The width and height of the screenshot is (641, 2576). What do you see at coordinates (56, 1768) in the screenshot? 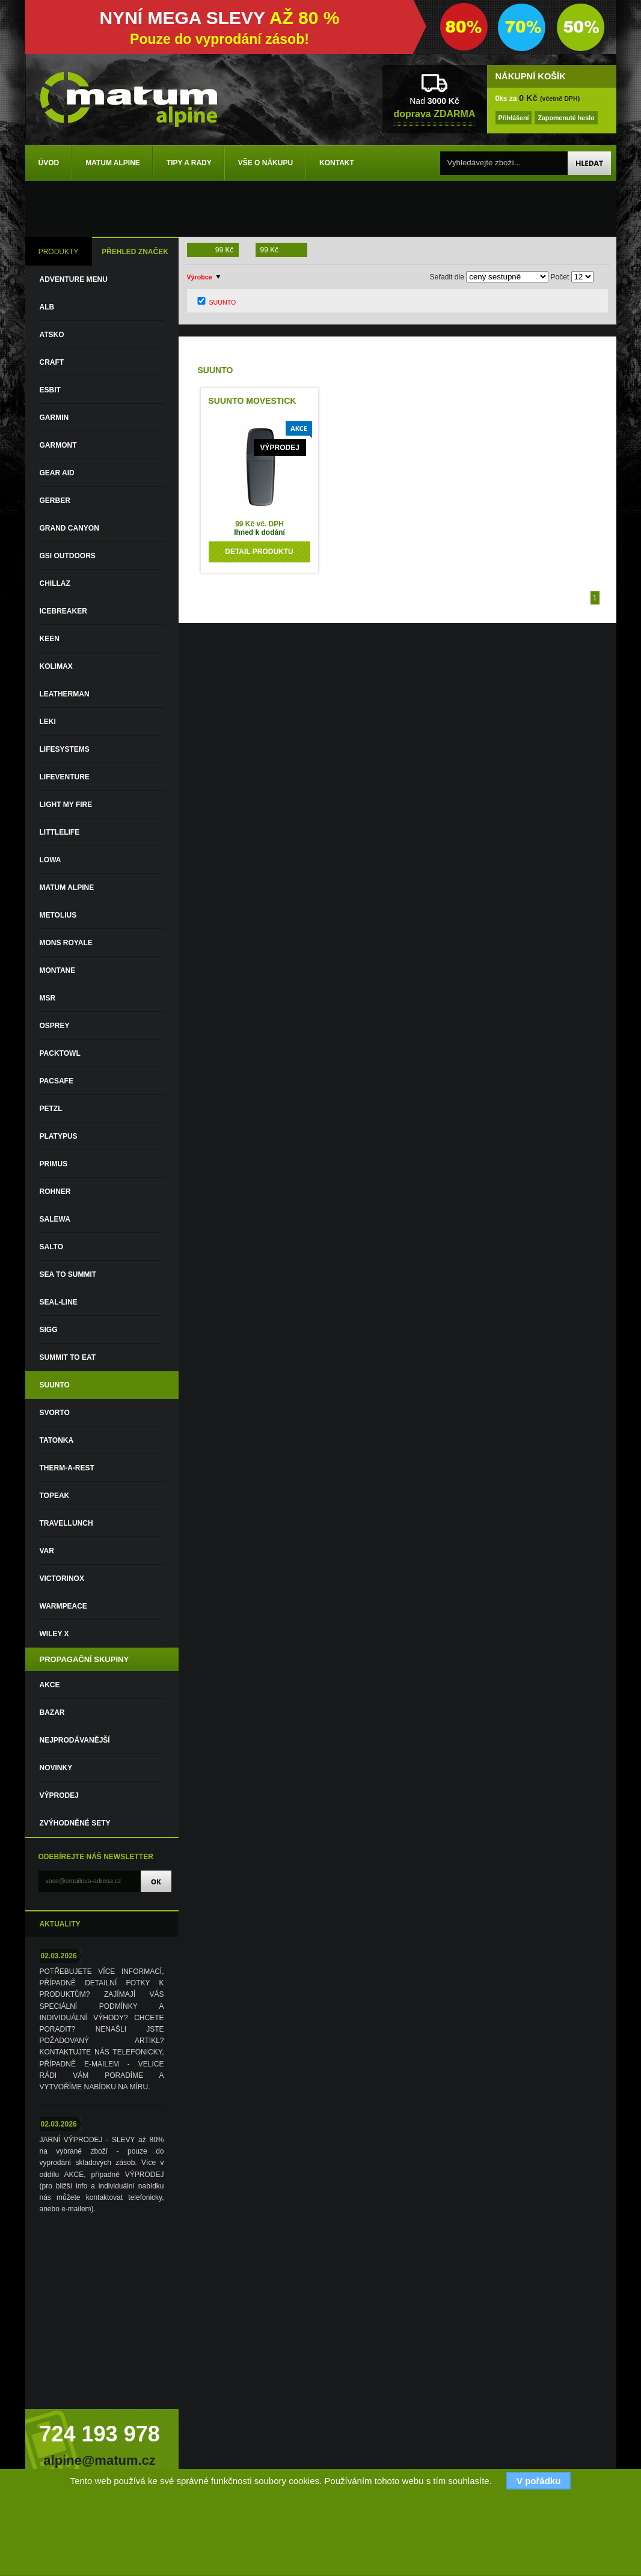
I see `Novinky` at bounding box center [56, 1768].